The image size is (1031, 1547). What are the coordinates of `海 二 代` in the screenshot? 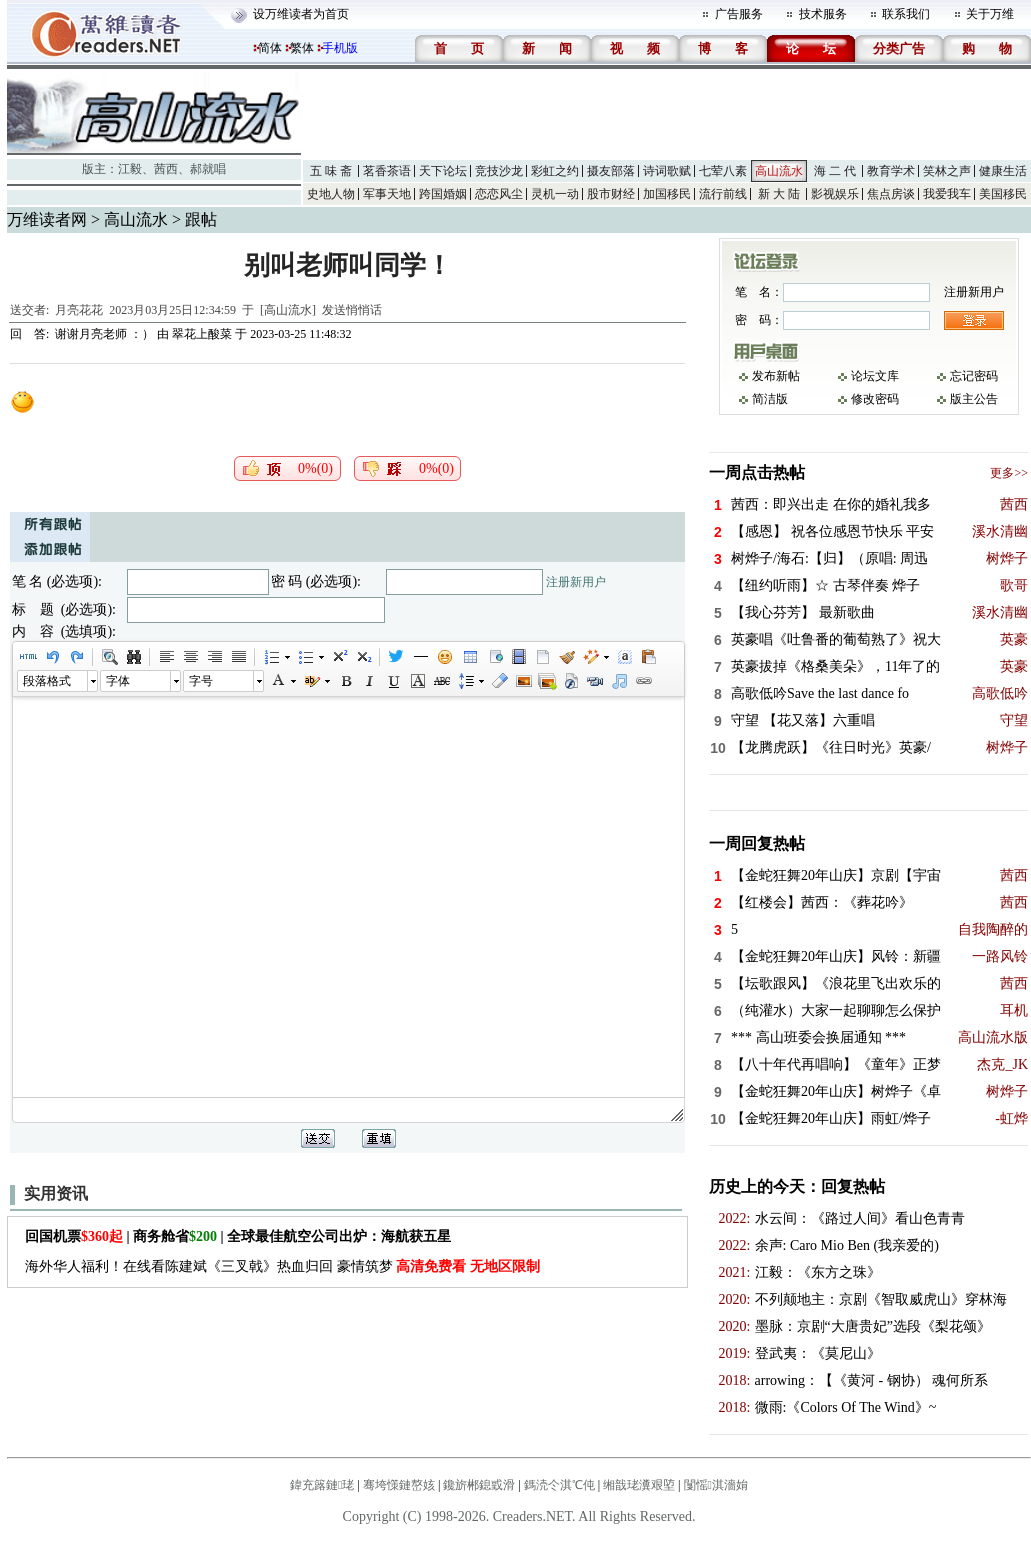 It's located at (835, 171).